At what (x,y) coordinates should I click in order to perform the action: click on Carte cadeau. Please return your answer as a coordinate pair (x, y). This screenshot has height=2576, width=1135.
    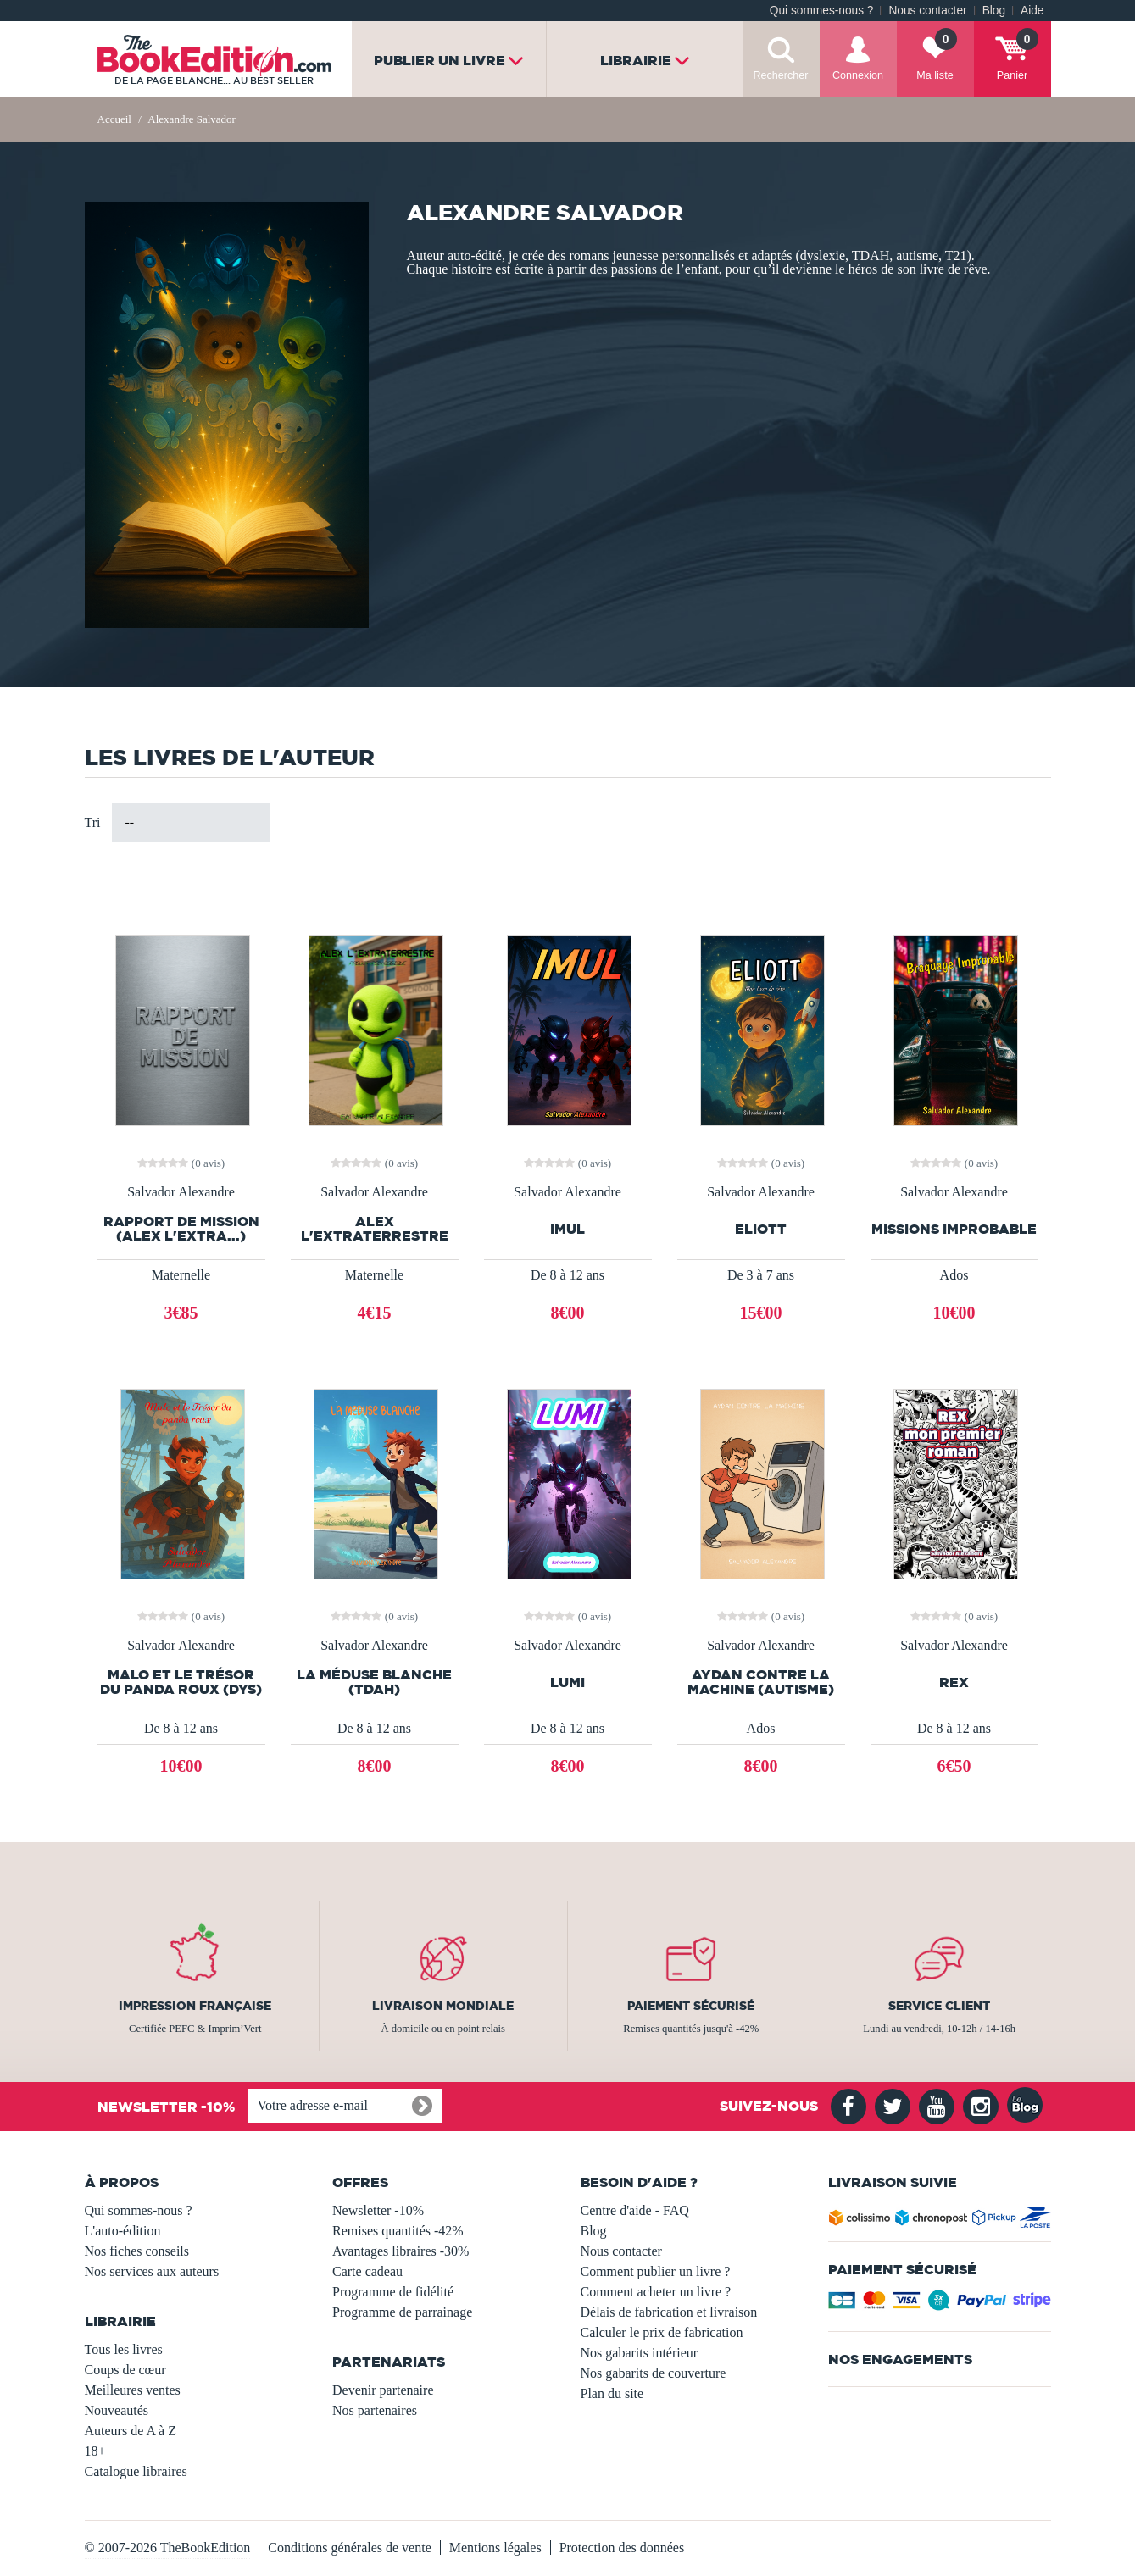
    Looking at the image, I should click on (367, 2271).